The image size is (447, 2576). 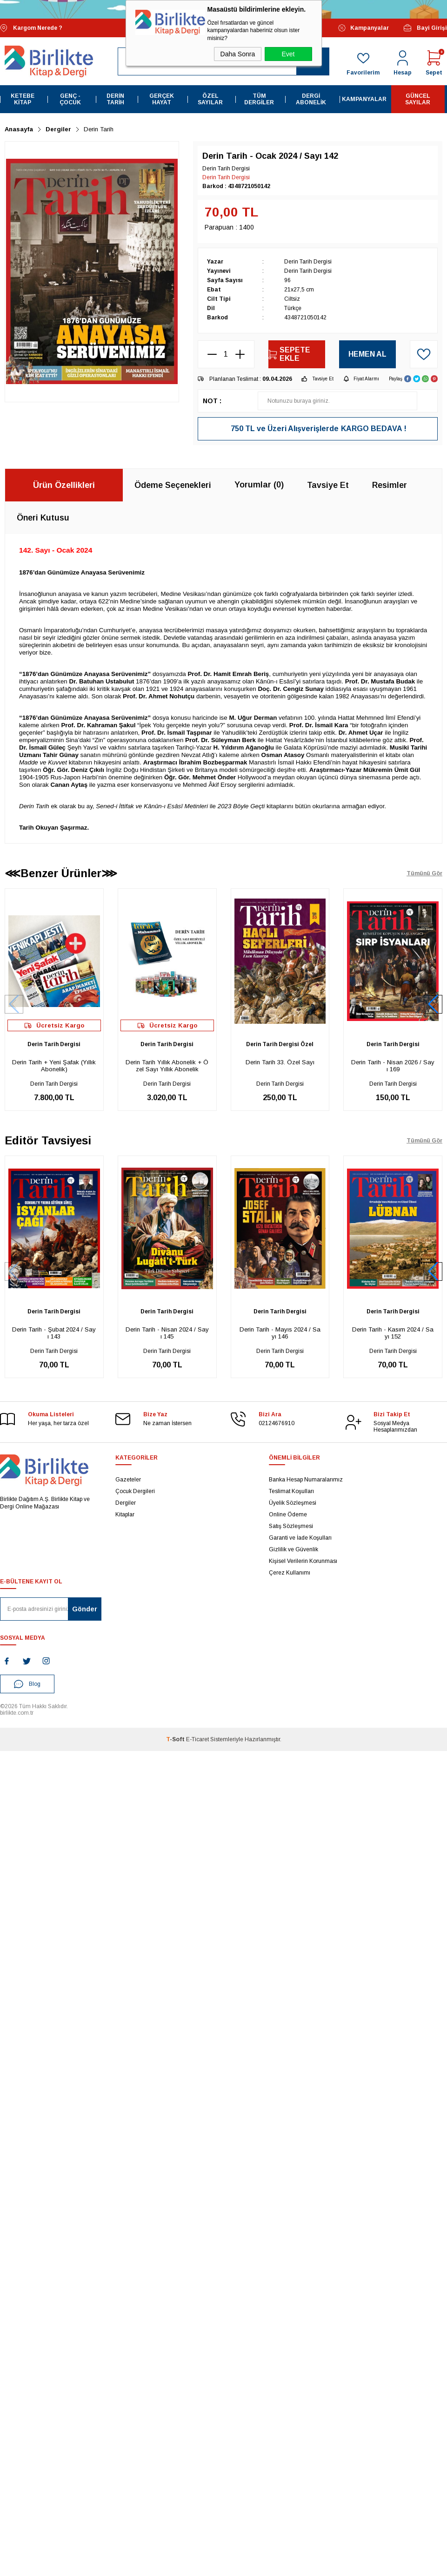 What do you see at coordinates (287, 54) in the screenshot?
I see `Evet` at bounding box center [287, 54].